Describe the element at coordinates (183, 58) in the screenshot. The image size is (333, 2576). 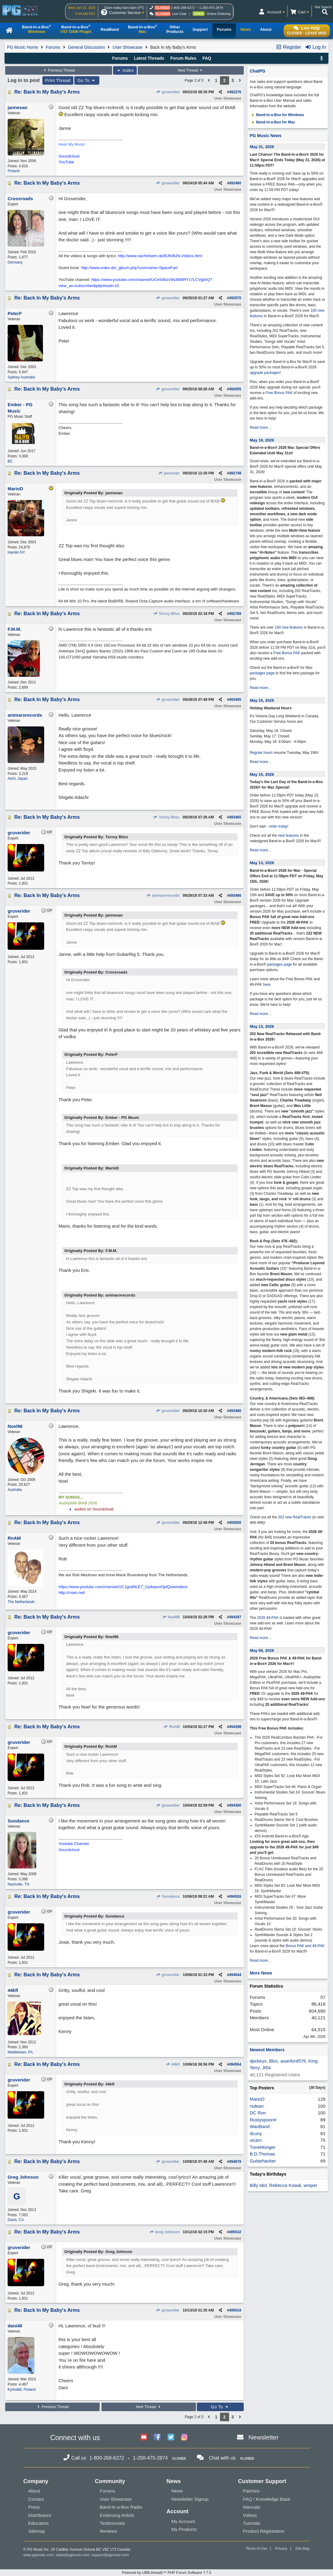
I see `Forum Rules` at that location.